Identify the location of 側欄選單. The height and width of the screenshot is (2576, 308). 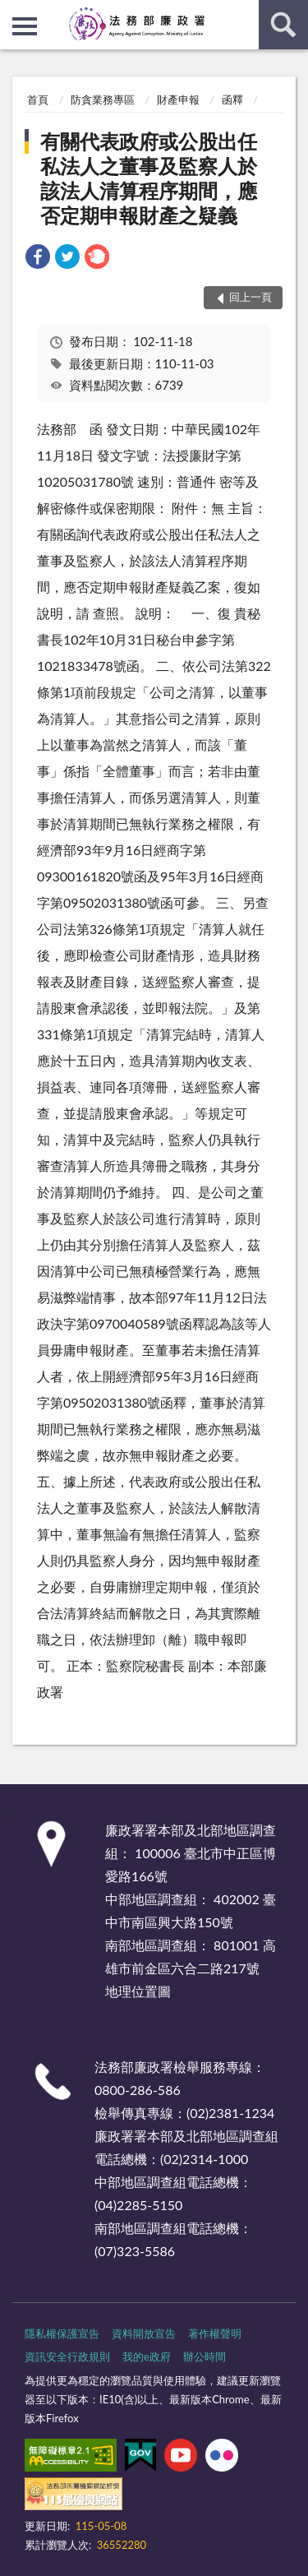
(24, 26).